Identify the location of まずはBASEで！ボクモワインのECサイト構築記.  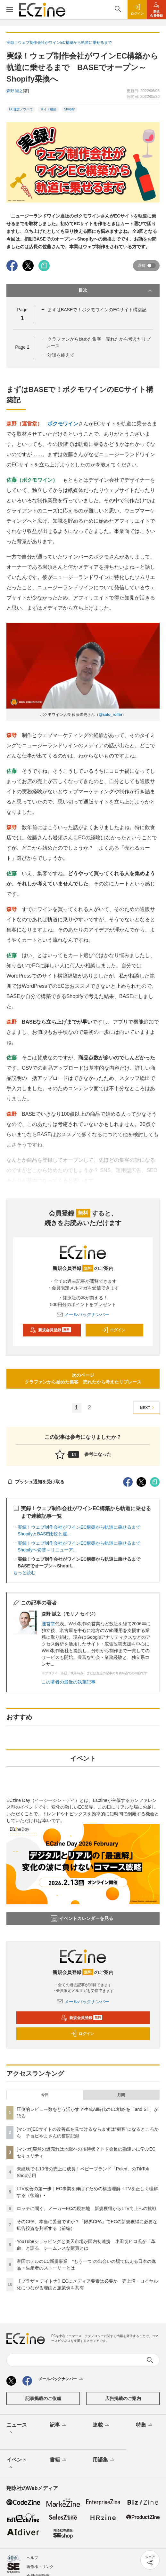
(96, 309).